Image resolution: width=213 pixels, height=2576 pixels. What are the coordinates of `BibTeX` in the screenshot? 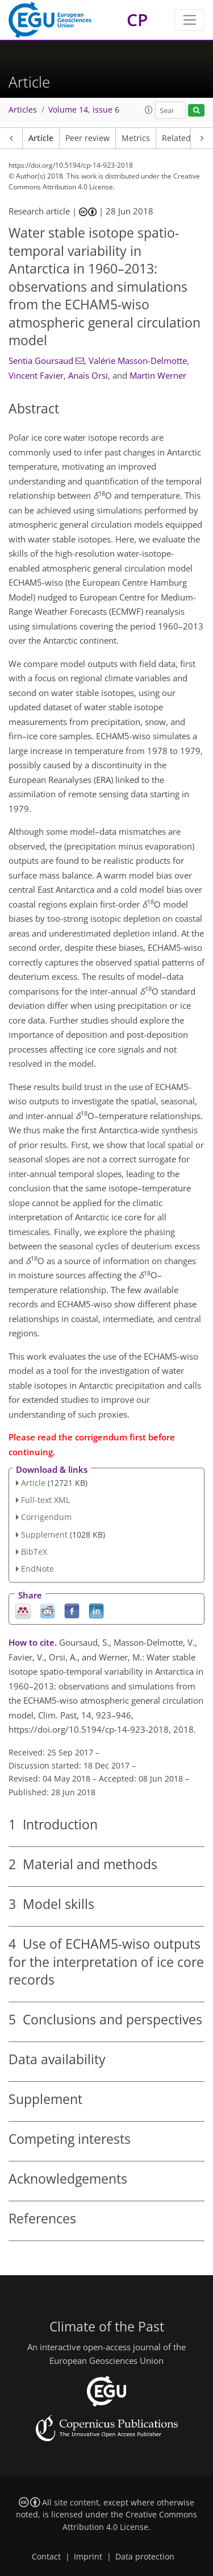 It's located at (34, 1551).